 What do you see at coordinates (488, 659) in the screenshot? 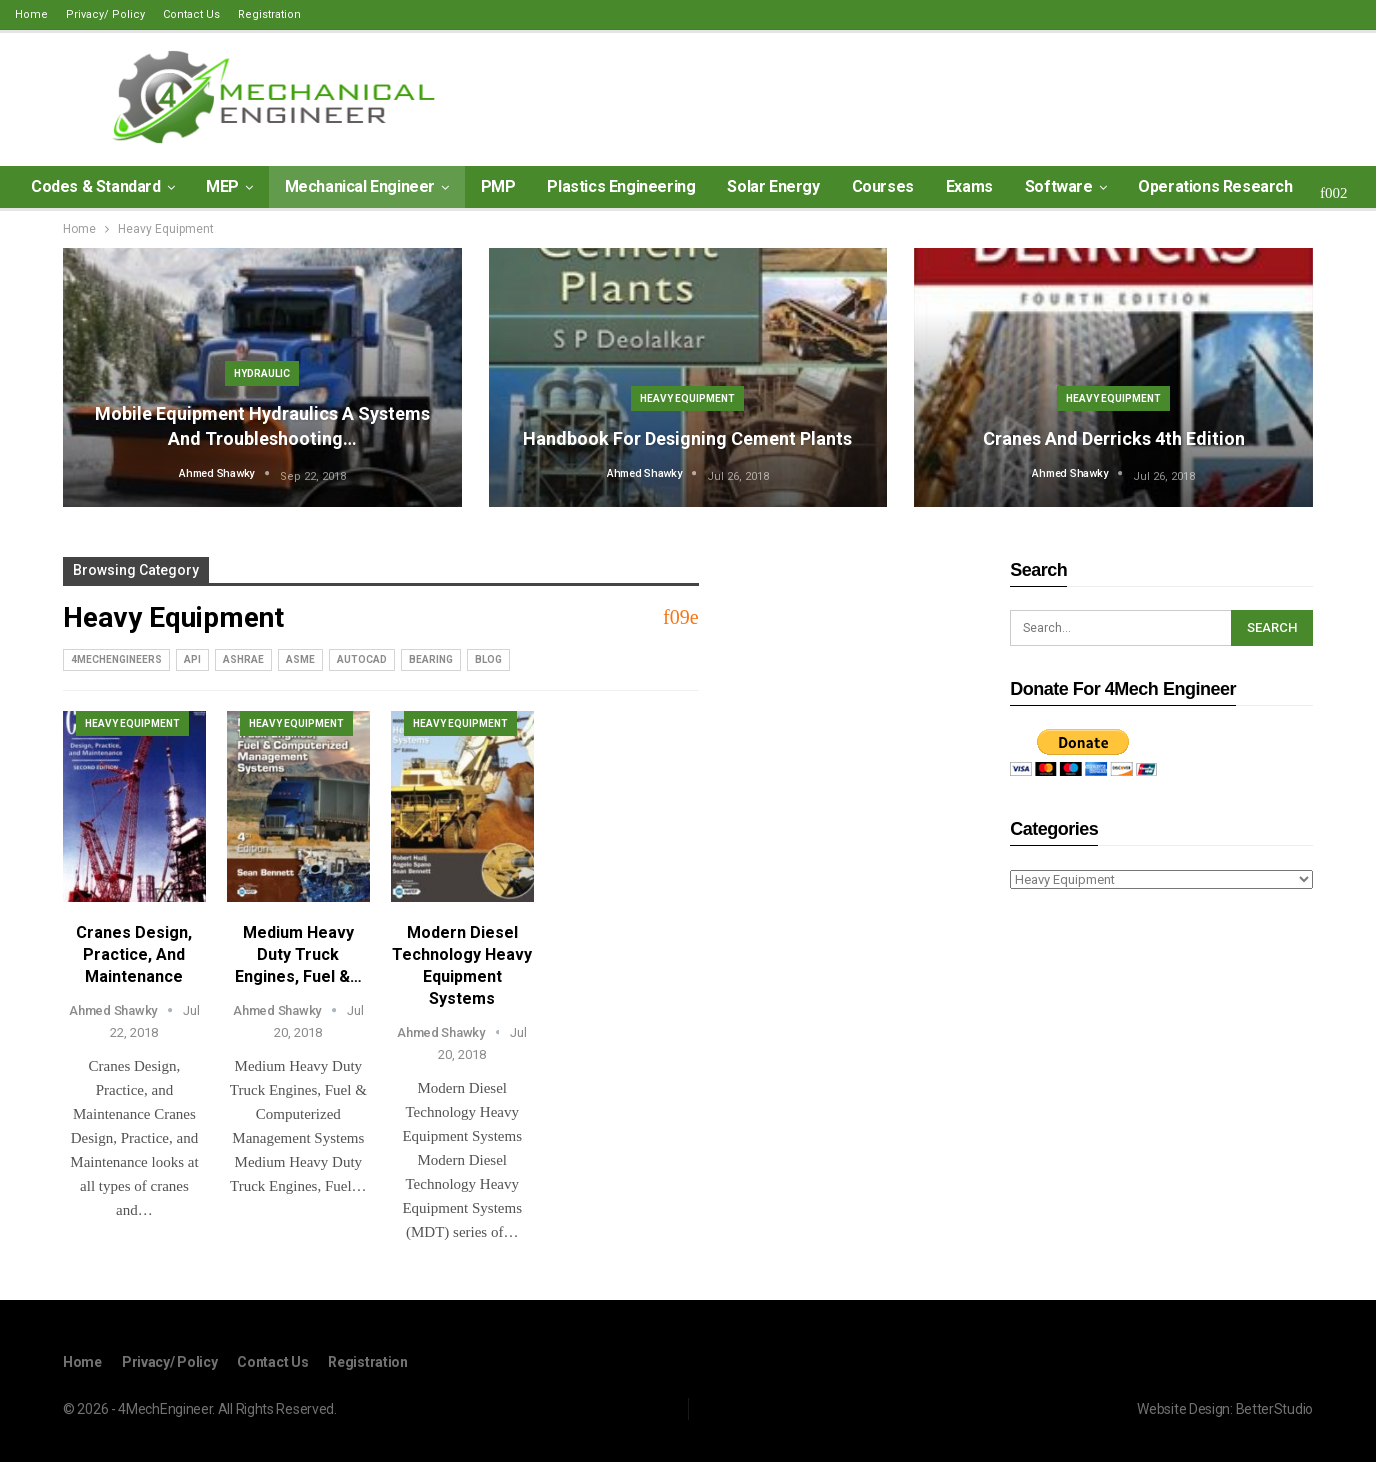
I see `blog` at bounding box center [488, 659].